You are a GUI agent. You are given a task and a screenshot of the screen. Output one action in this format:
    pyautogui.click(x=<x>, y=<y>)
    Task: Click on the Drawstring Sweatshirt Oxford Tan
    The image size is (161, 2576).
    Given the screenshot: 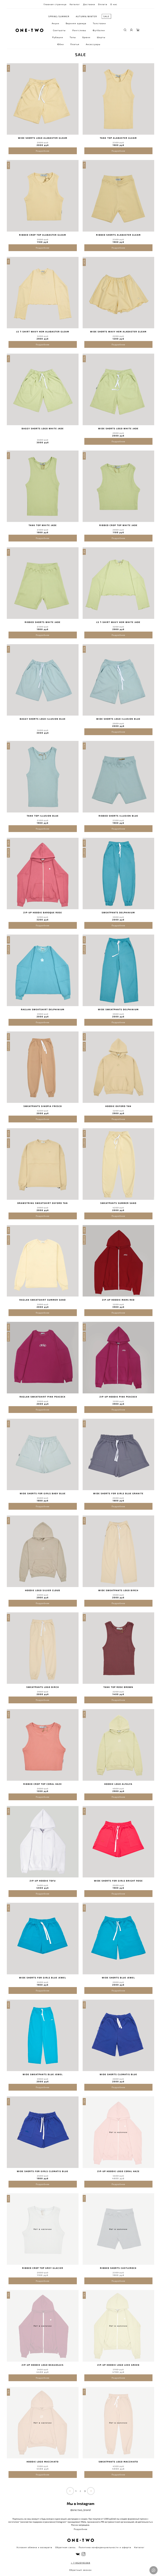 What is the action you would take?
    pyautogui.click(x=42, y=1203)
    